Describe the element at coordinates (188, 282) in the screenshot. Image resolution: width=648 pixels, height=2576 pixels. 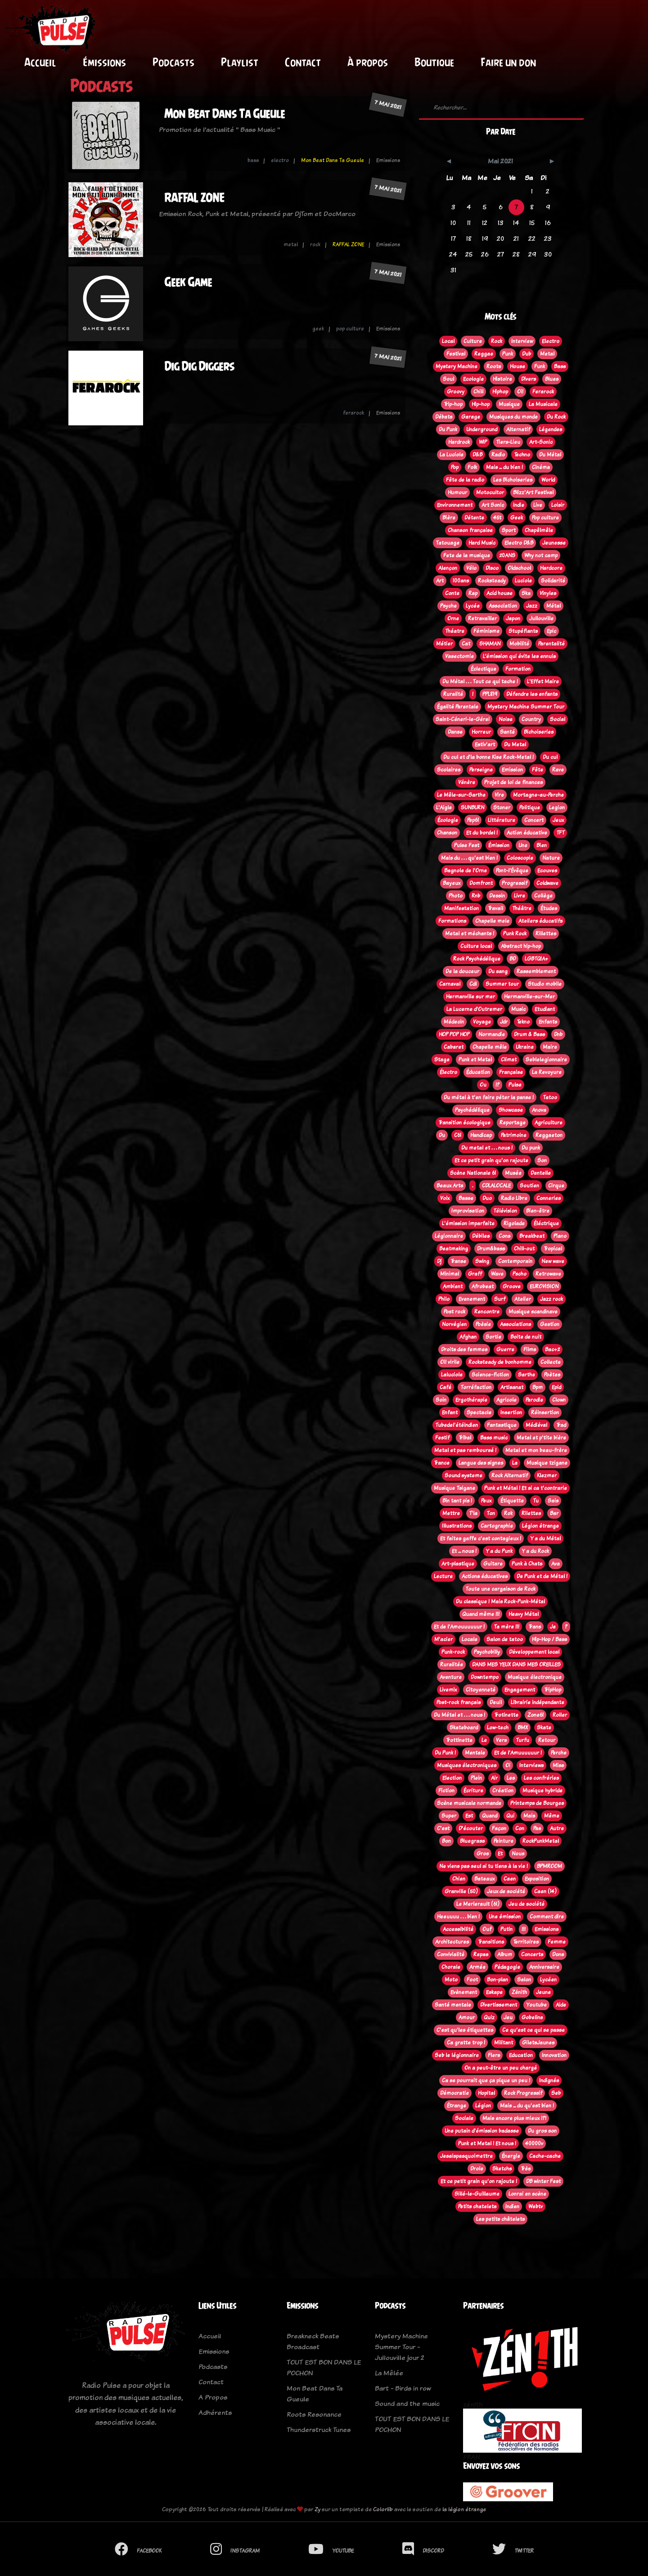
I see `Geek Game` at that location.